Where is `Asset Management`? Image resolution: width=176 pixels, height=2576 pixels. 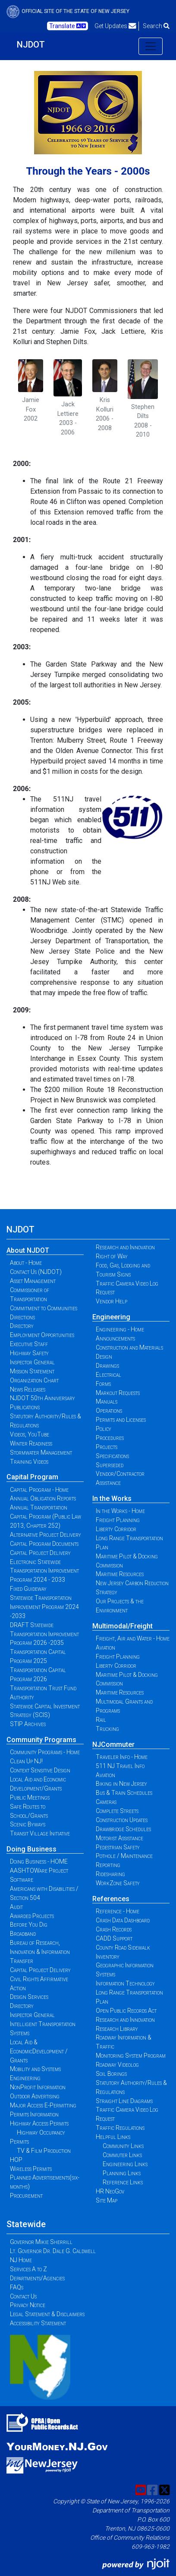
Asset Management is located at coordinates (33, 1280).